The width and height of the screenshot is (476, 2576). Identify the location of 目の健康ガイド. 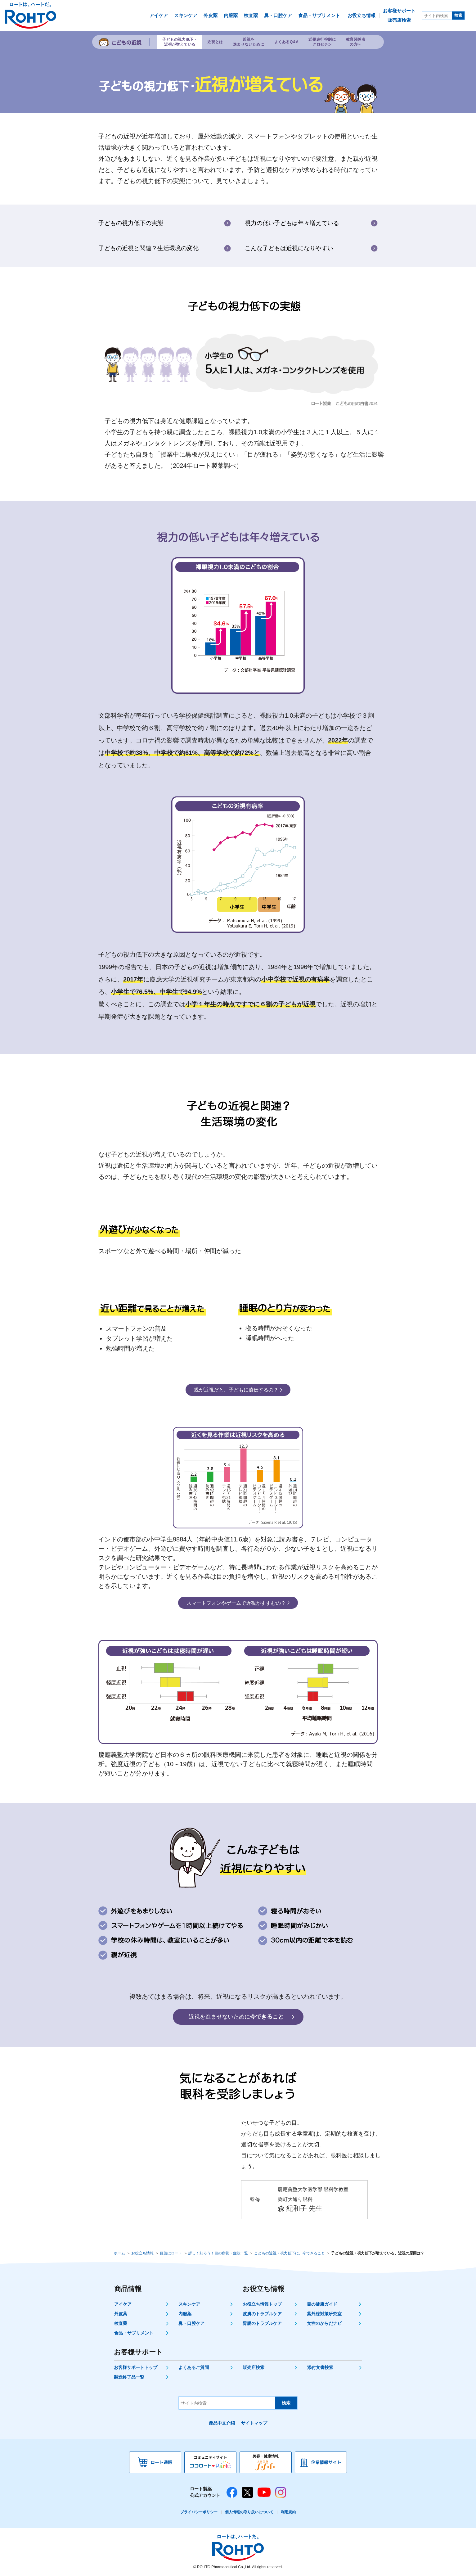
(322, 2304).